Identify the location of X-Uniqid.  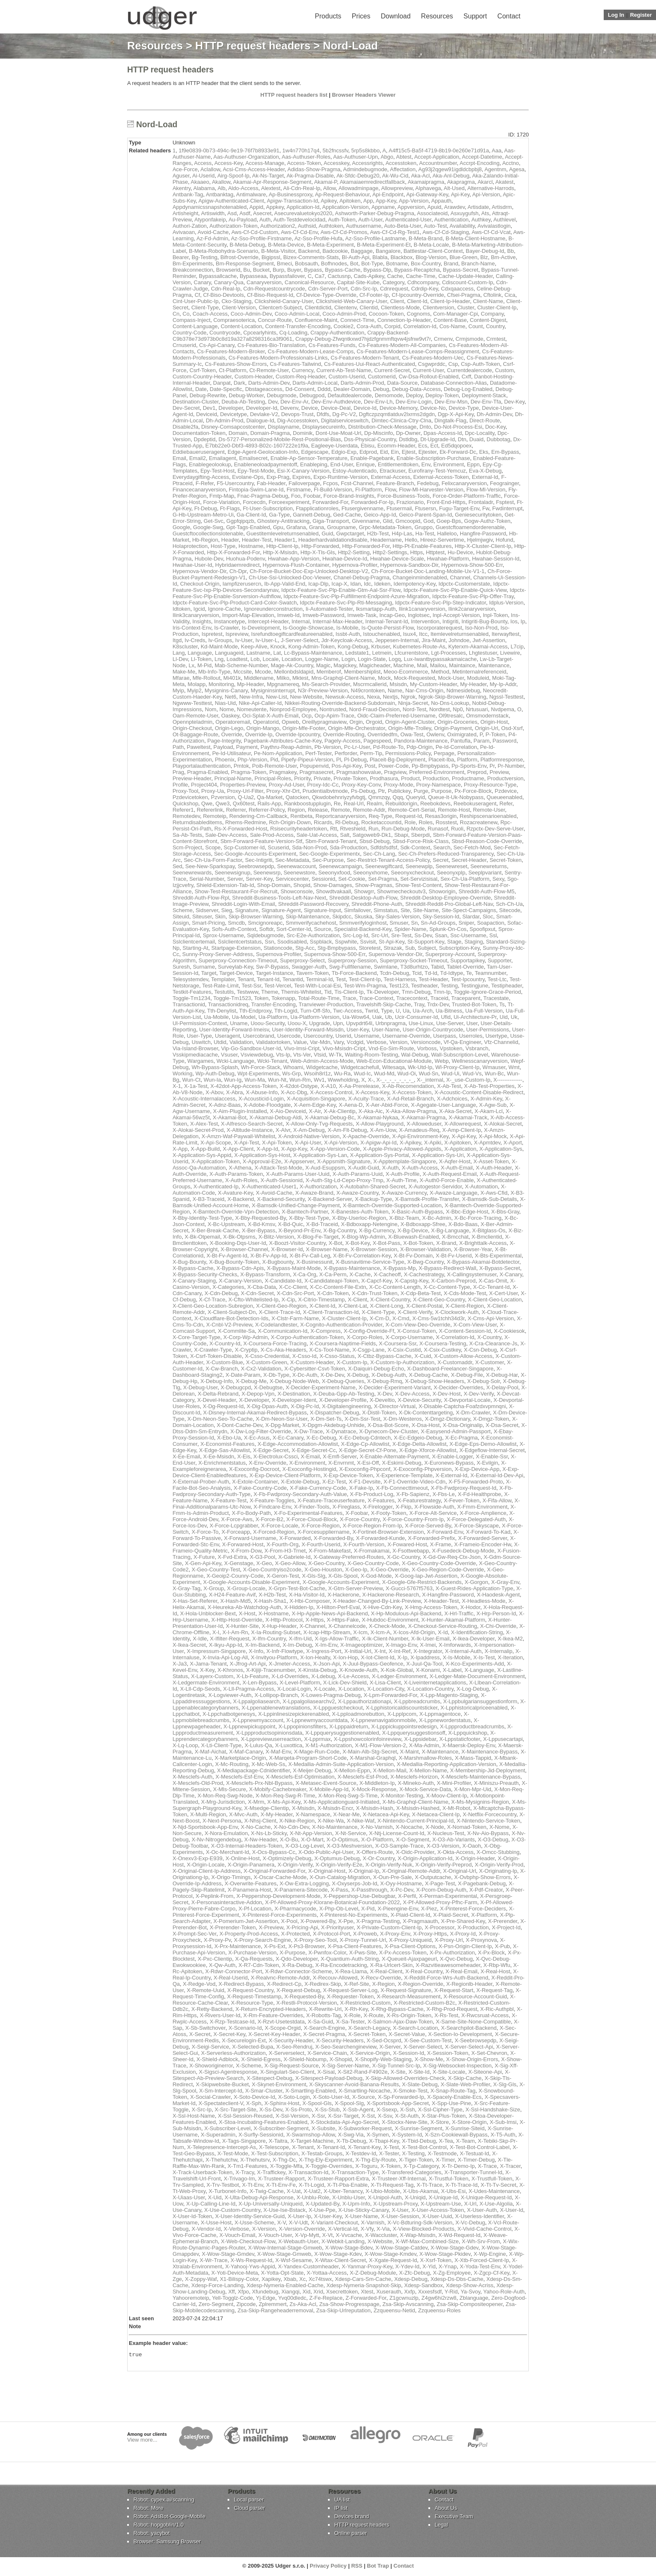
(415, 2197).